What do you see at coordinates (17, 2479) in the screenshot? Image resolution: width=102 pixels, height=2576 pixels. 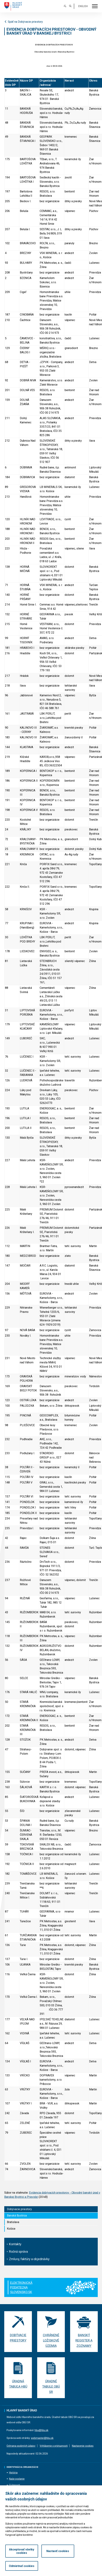 I see `Naše poslanie` at bounding box center [17, 2479].